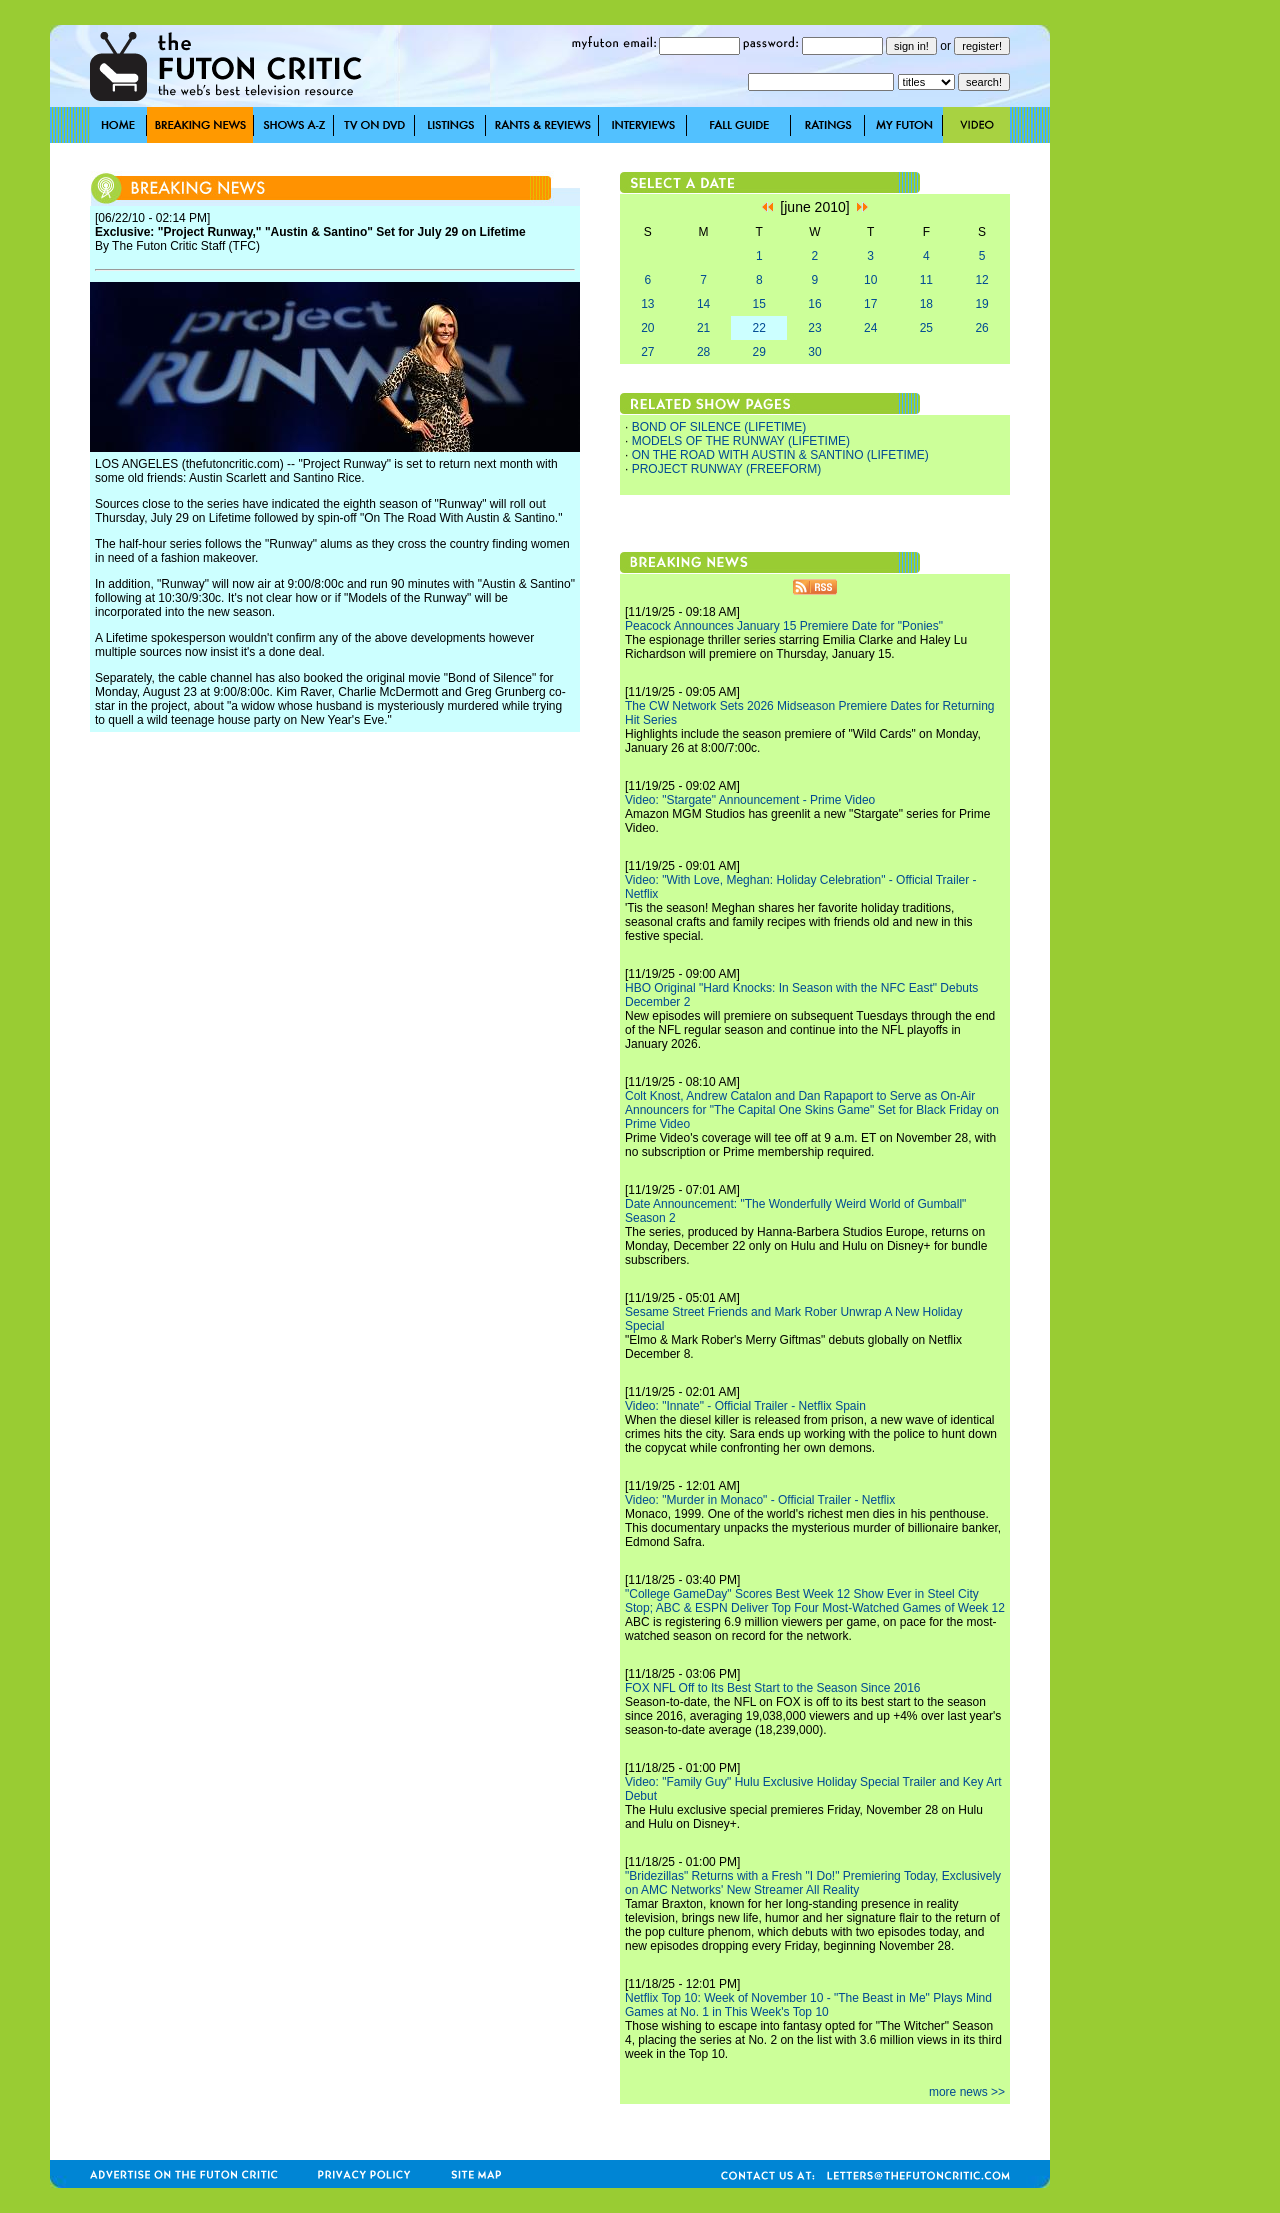 The image size is (1280, 2213). I want to click on 16, so click(814, 304).